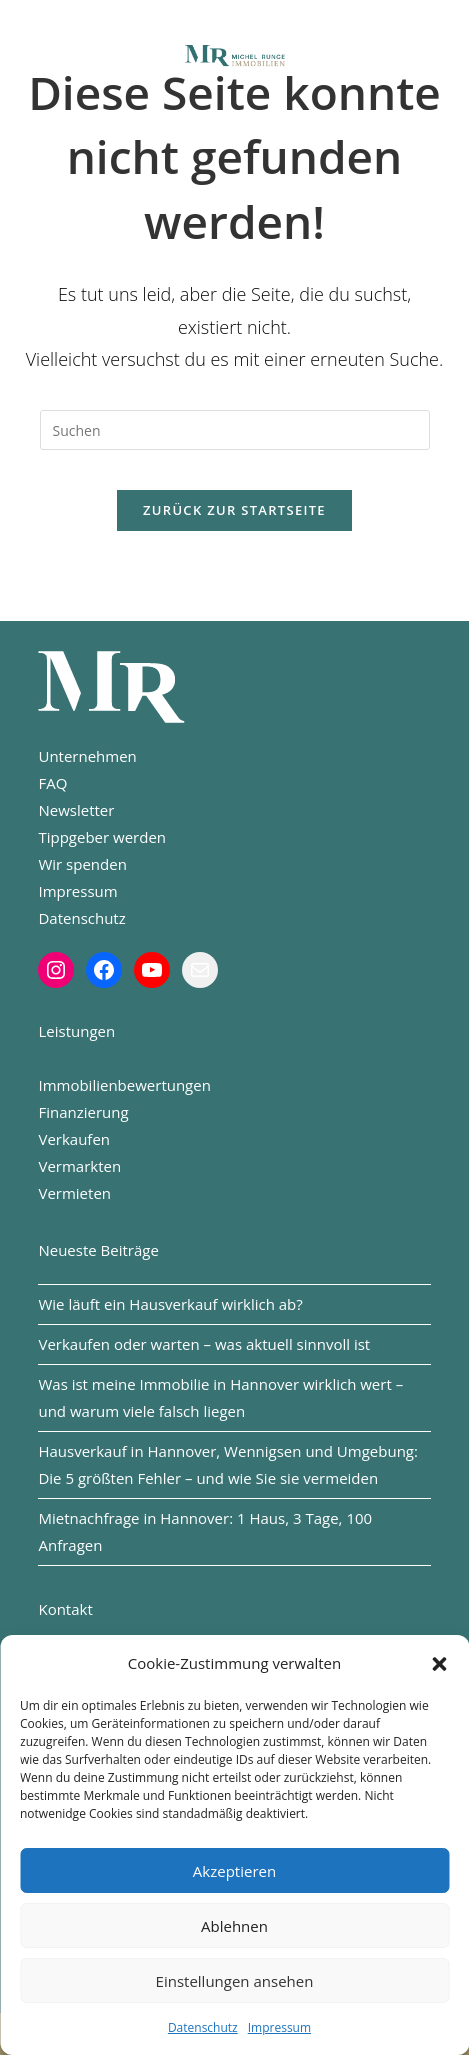 The height and width of the screenshot is (2055, 469). What do you see at coordinates (439, 1664) in the screenshot?
I see `[button]` at bounding box center [439, 1664].